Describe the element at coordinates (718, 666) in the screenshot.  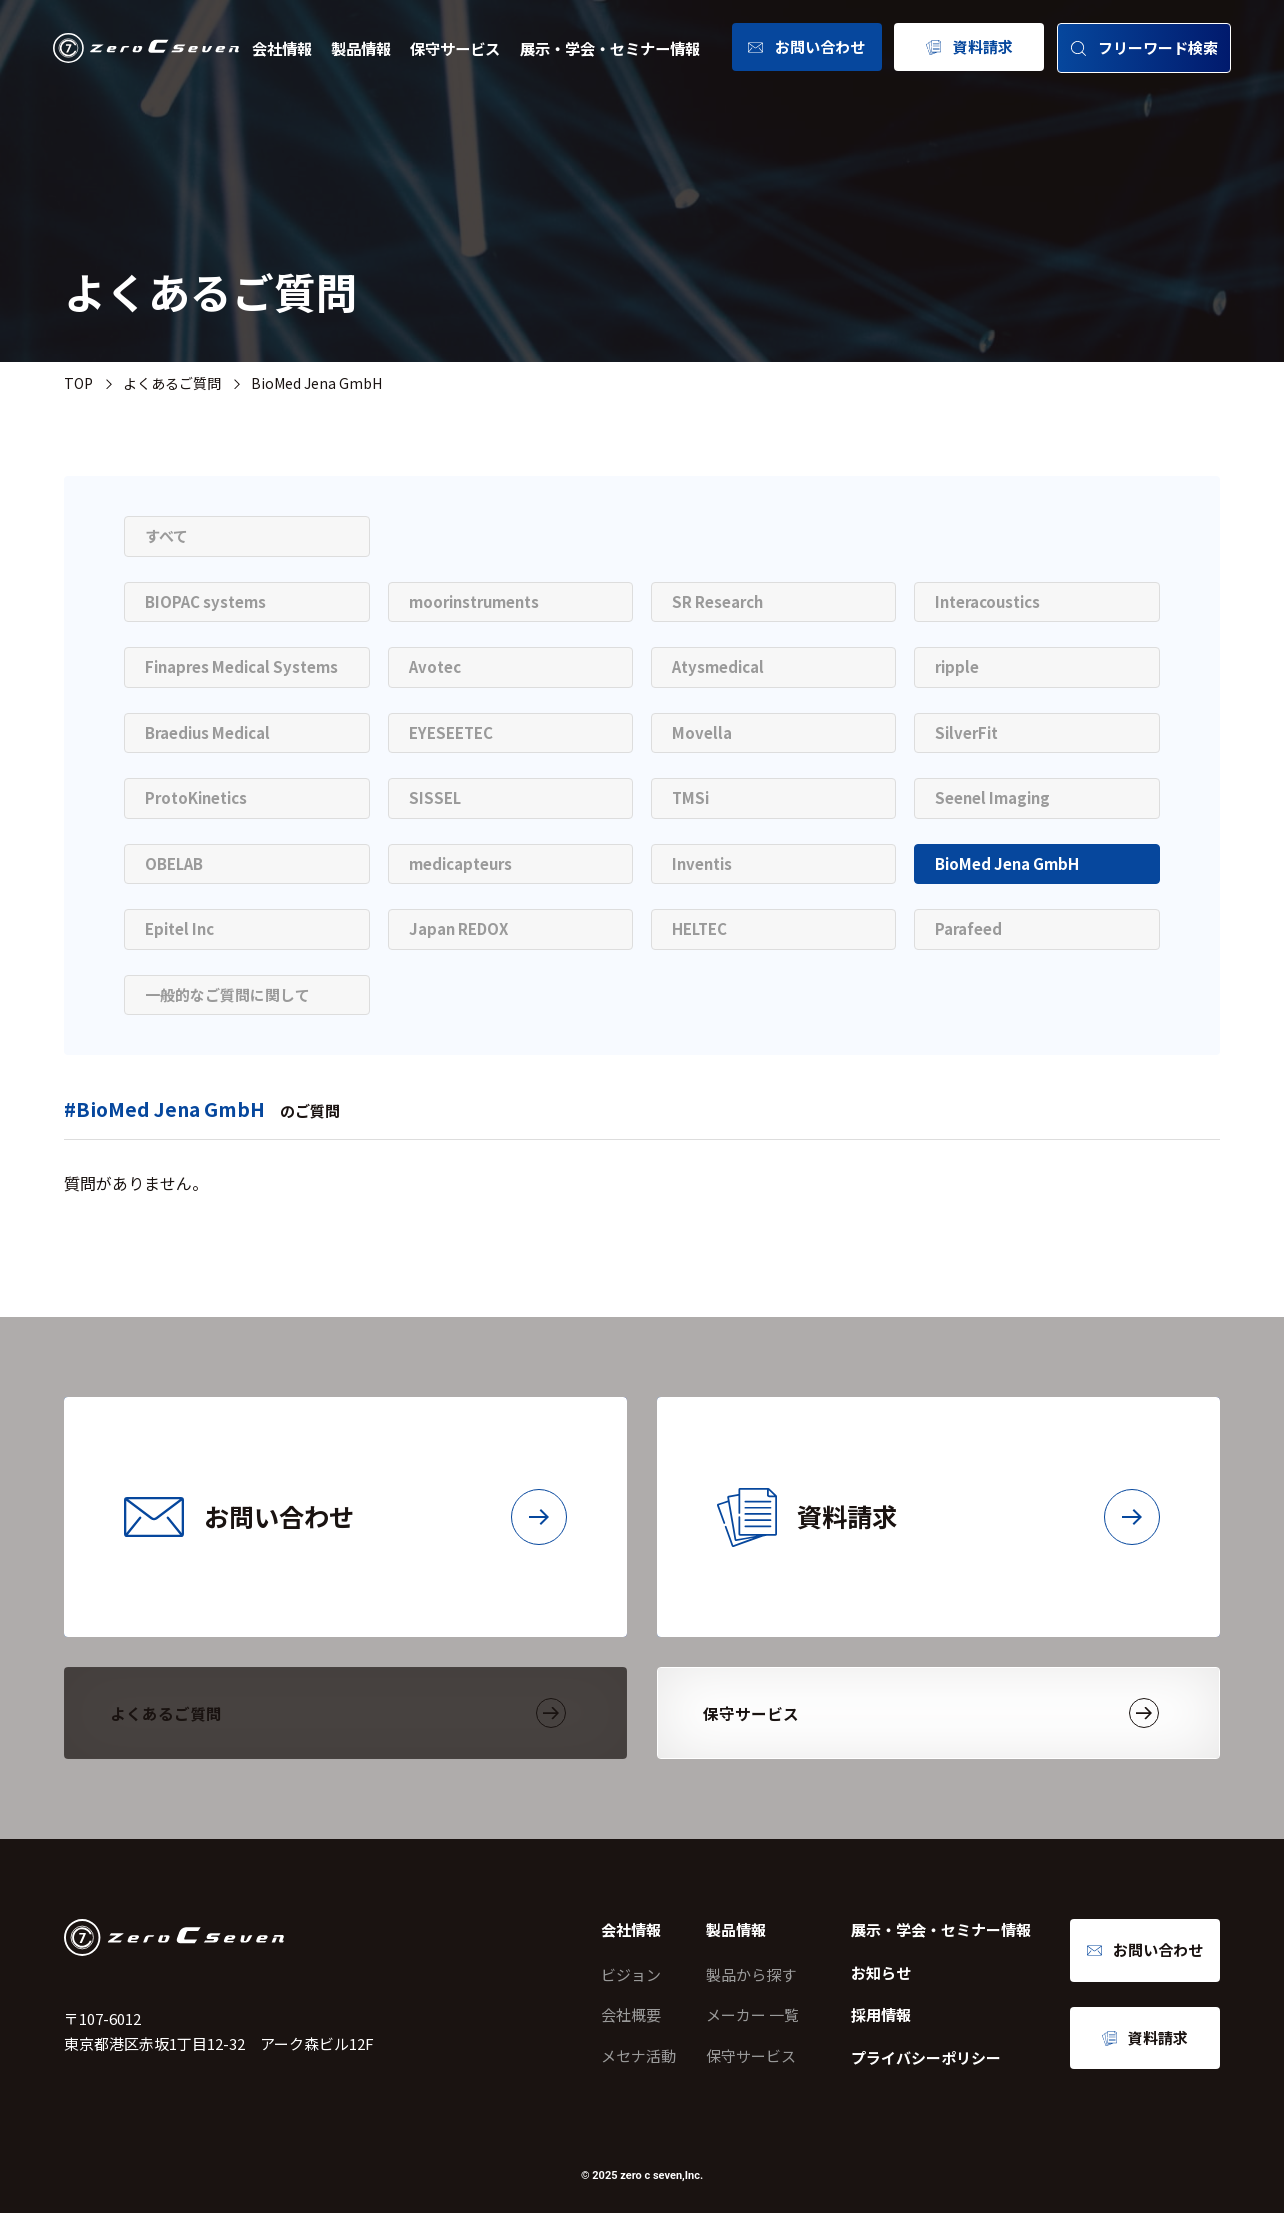
I see `Atysmedical` at that location.